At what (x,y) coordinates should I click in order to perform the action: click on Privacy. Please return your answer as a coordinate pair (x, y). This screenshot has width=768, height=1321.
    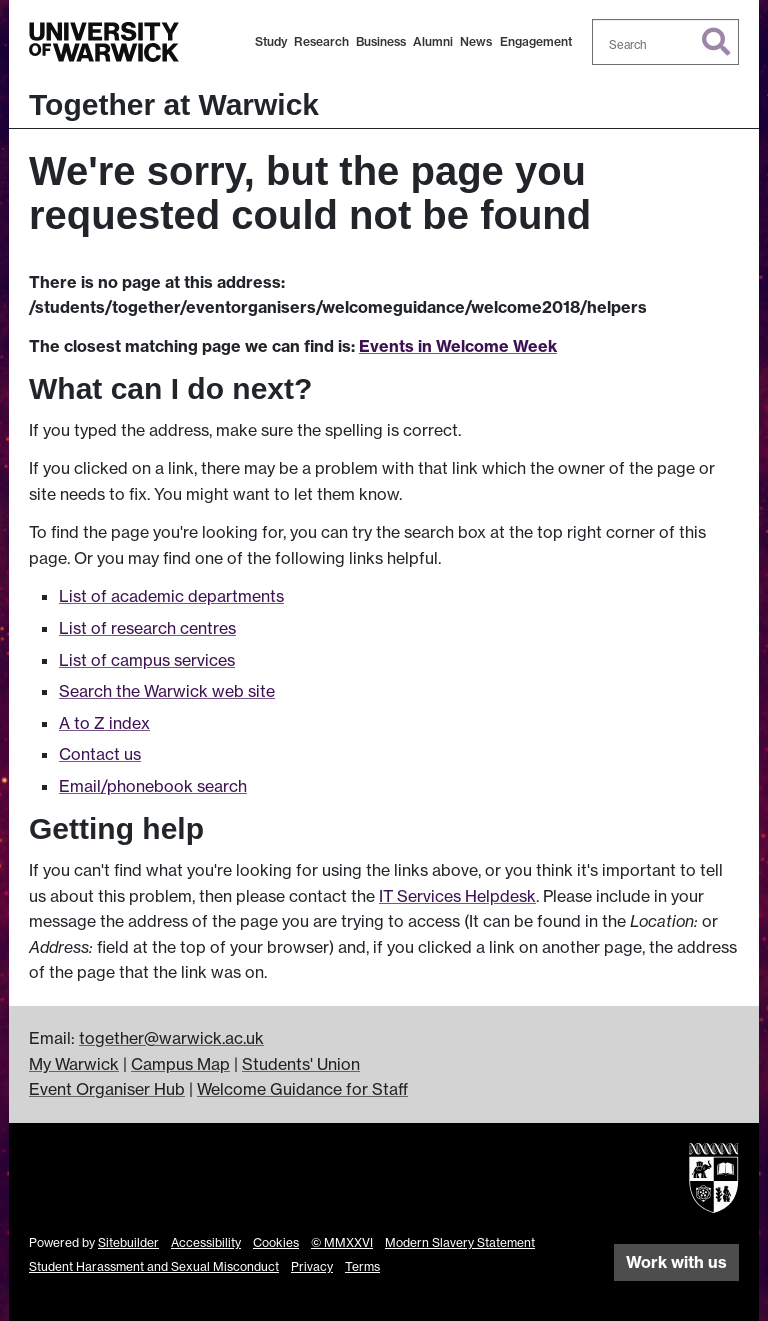
    Looking at the image, I should click on (312, 1266).